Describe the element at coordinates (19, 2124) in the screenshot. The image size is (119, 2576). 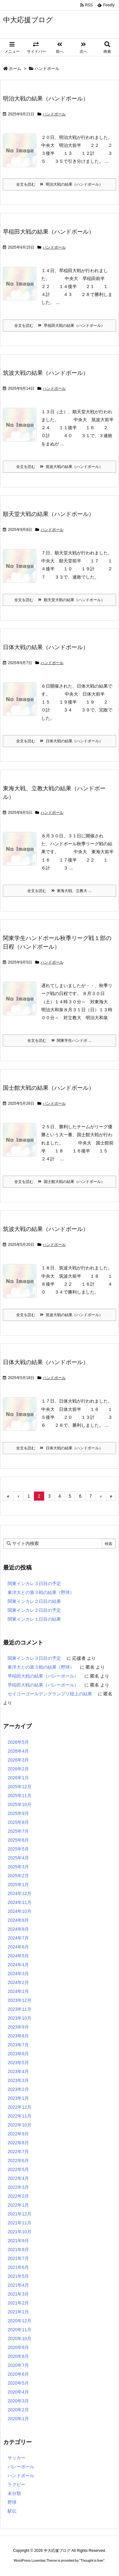
I see `2022年10月` at that location.